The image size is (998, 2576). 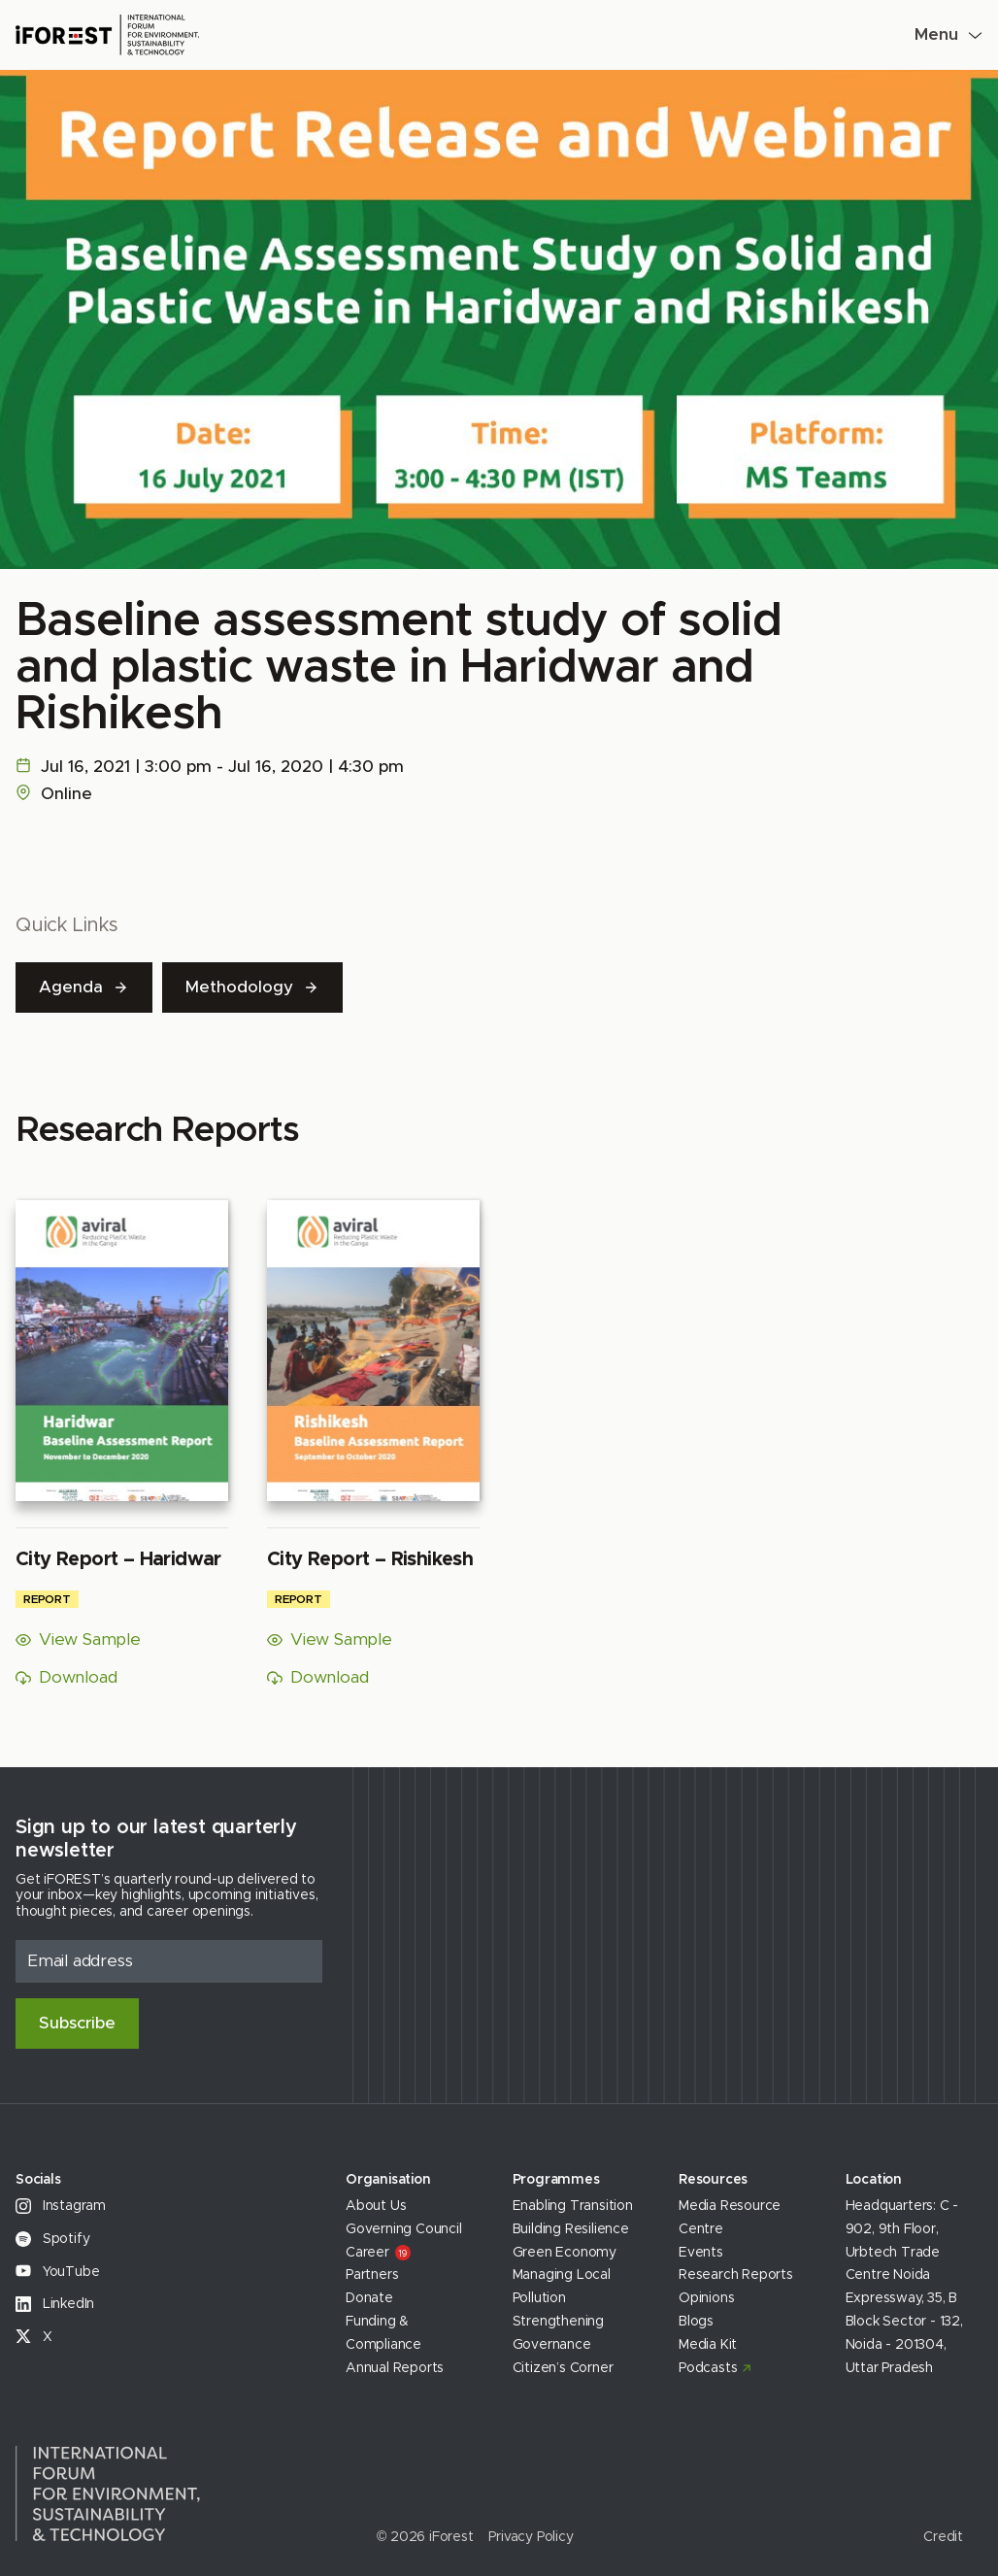 I want to click on Download, so click(x=66, y=1677).